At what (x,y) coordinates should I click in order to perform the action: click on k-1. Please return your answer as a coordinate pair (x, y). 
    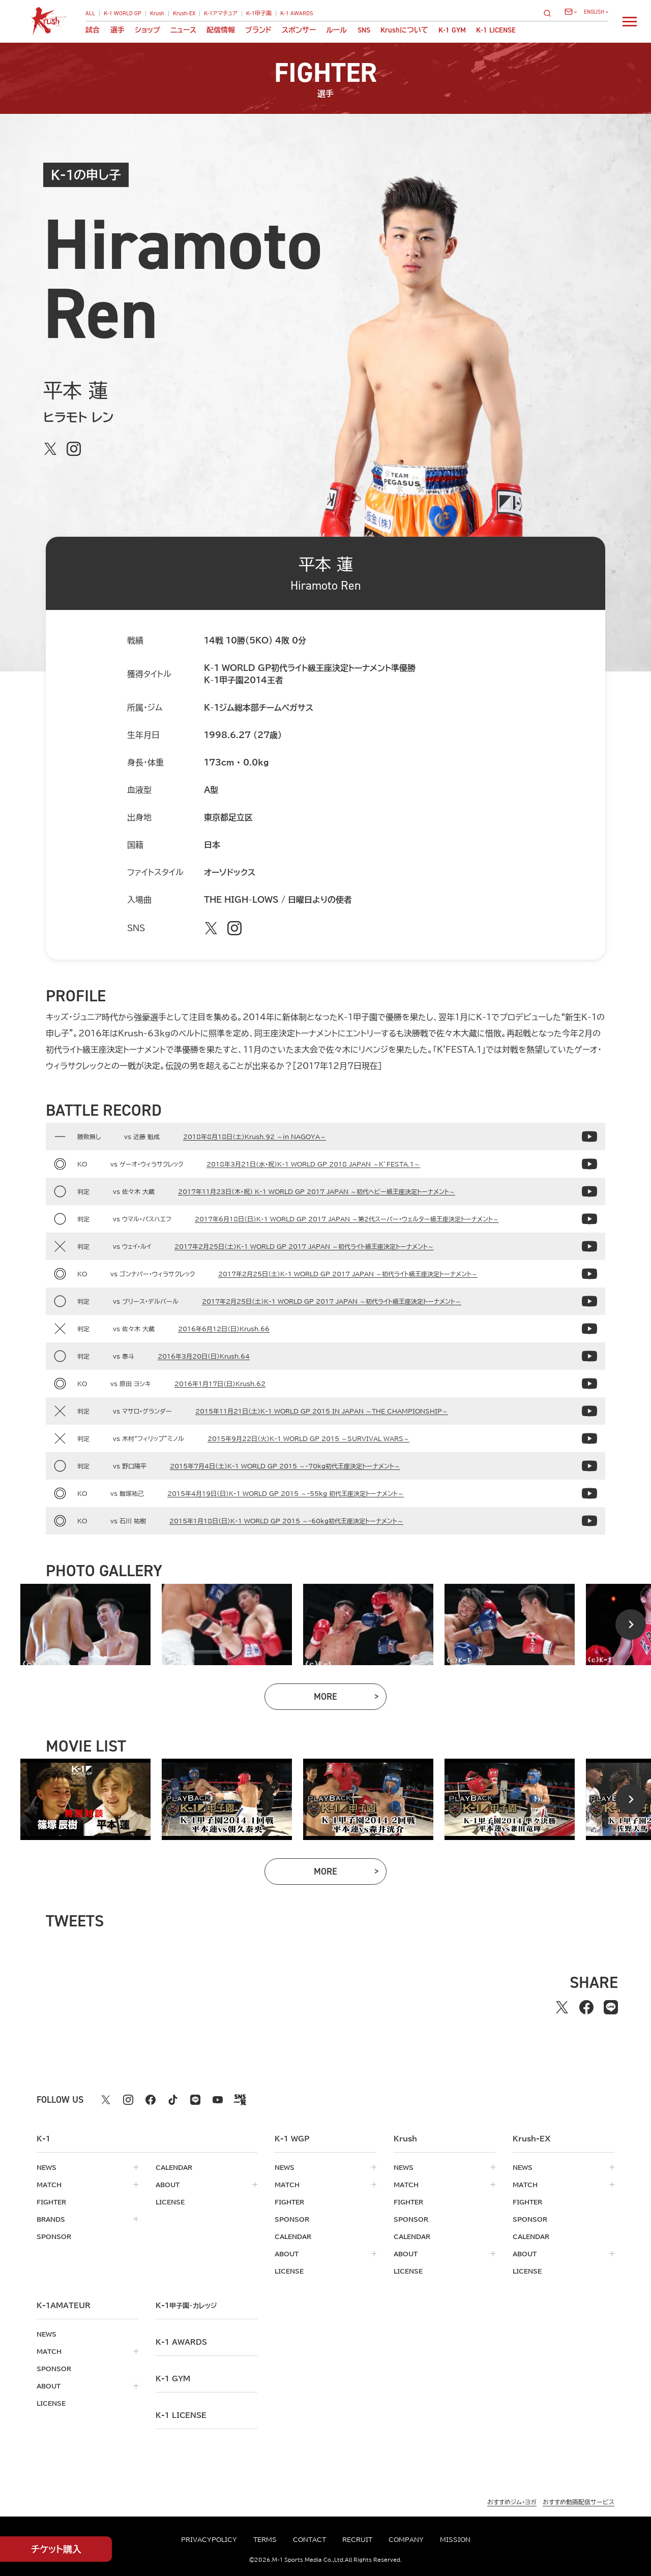
    Looking at the image, I should click on (186, 2305).